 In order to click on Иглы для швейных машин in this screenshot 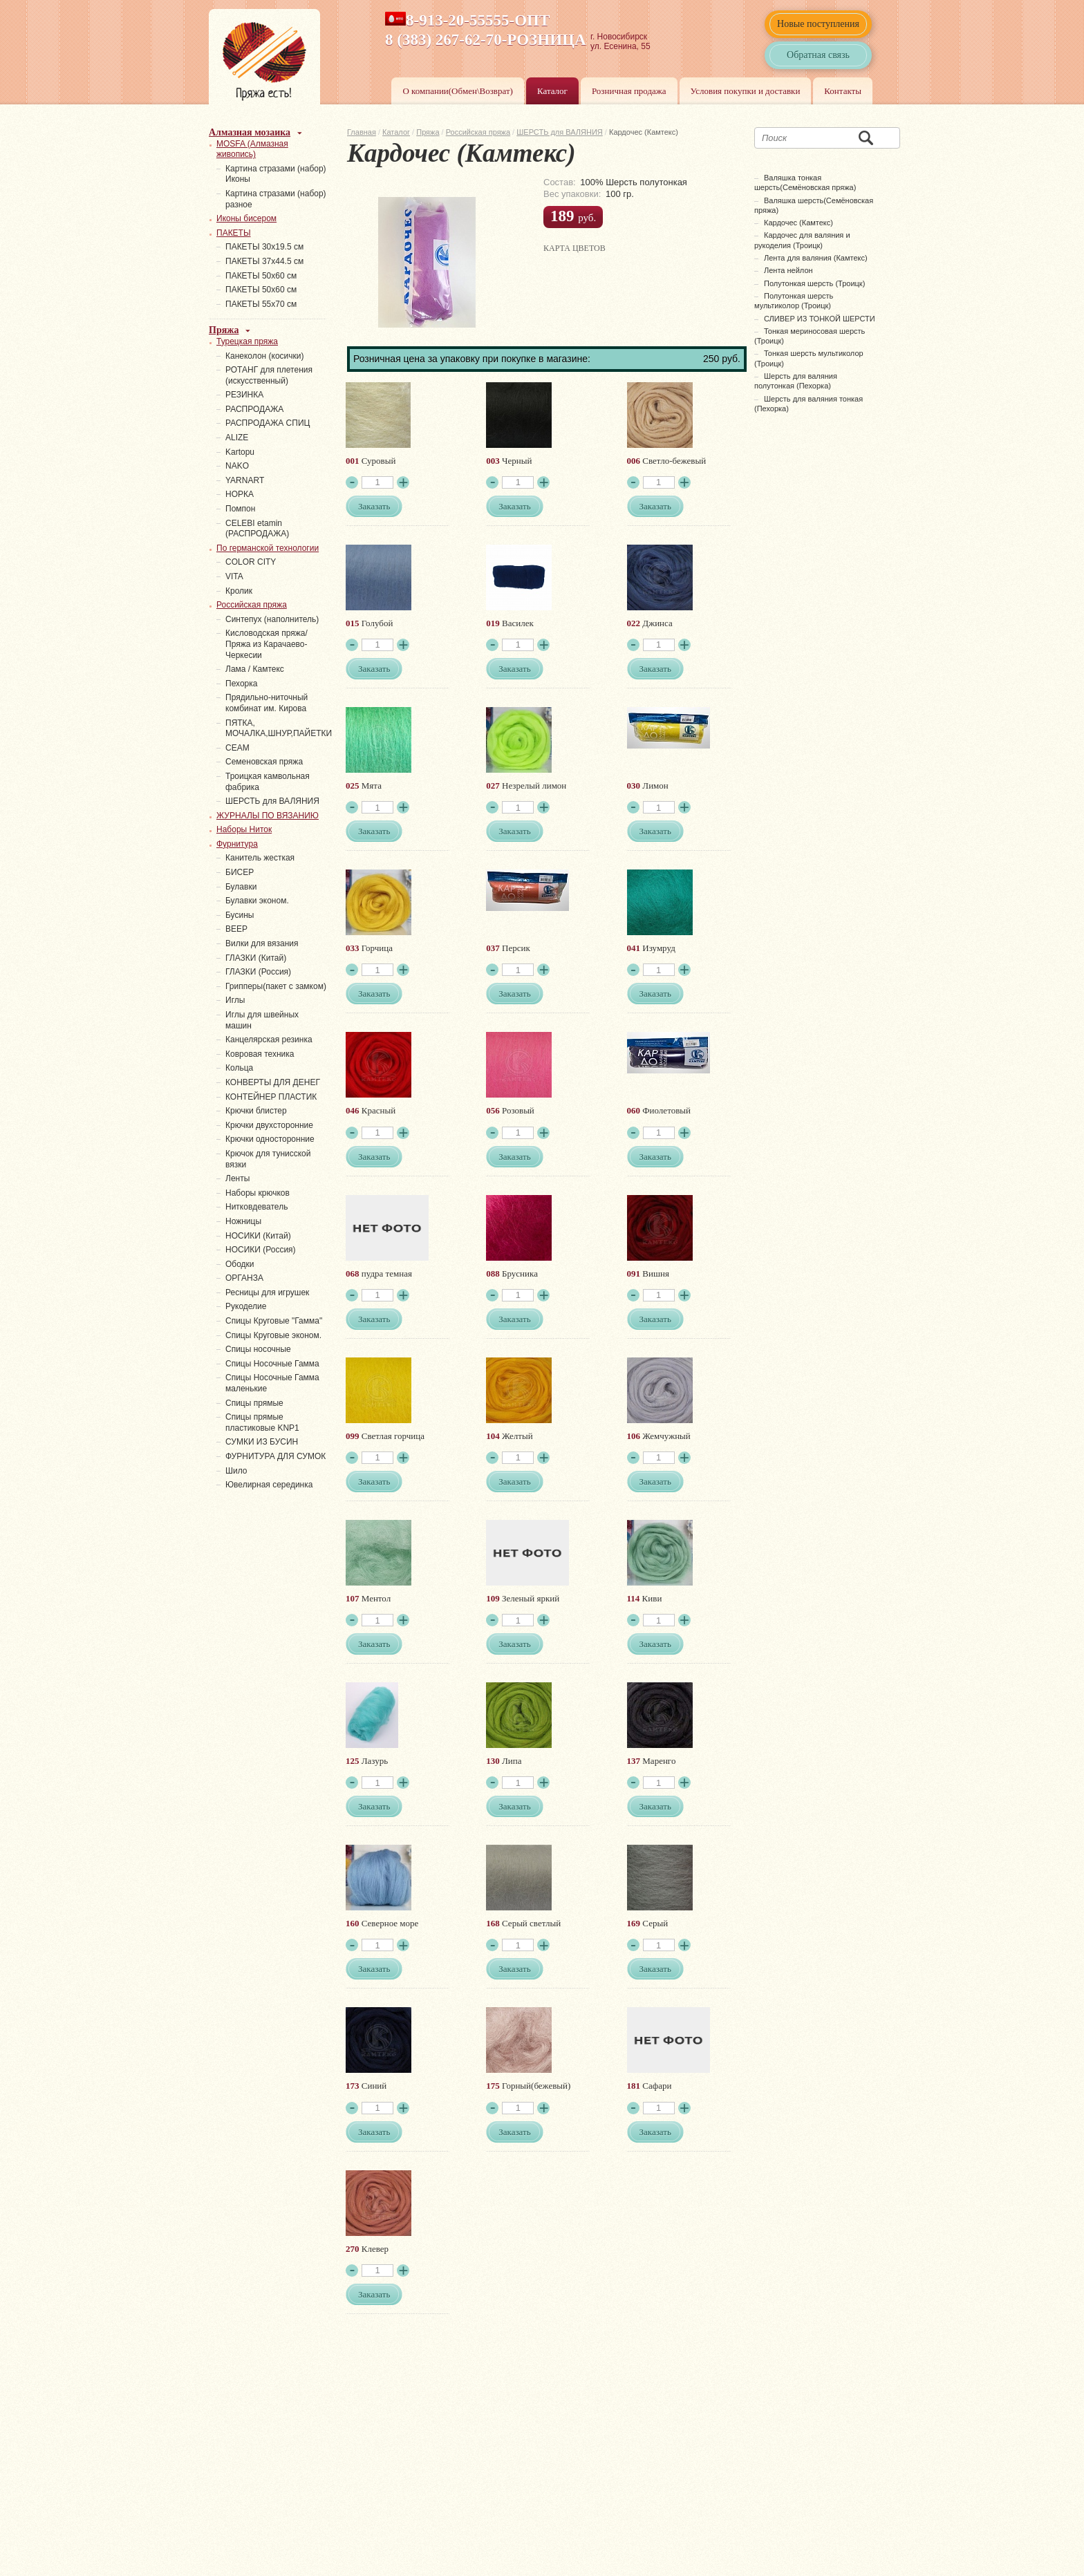, I will do `click(262, 1020)`.